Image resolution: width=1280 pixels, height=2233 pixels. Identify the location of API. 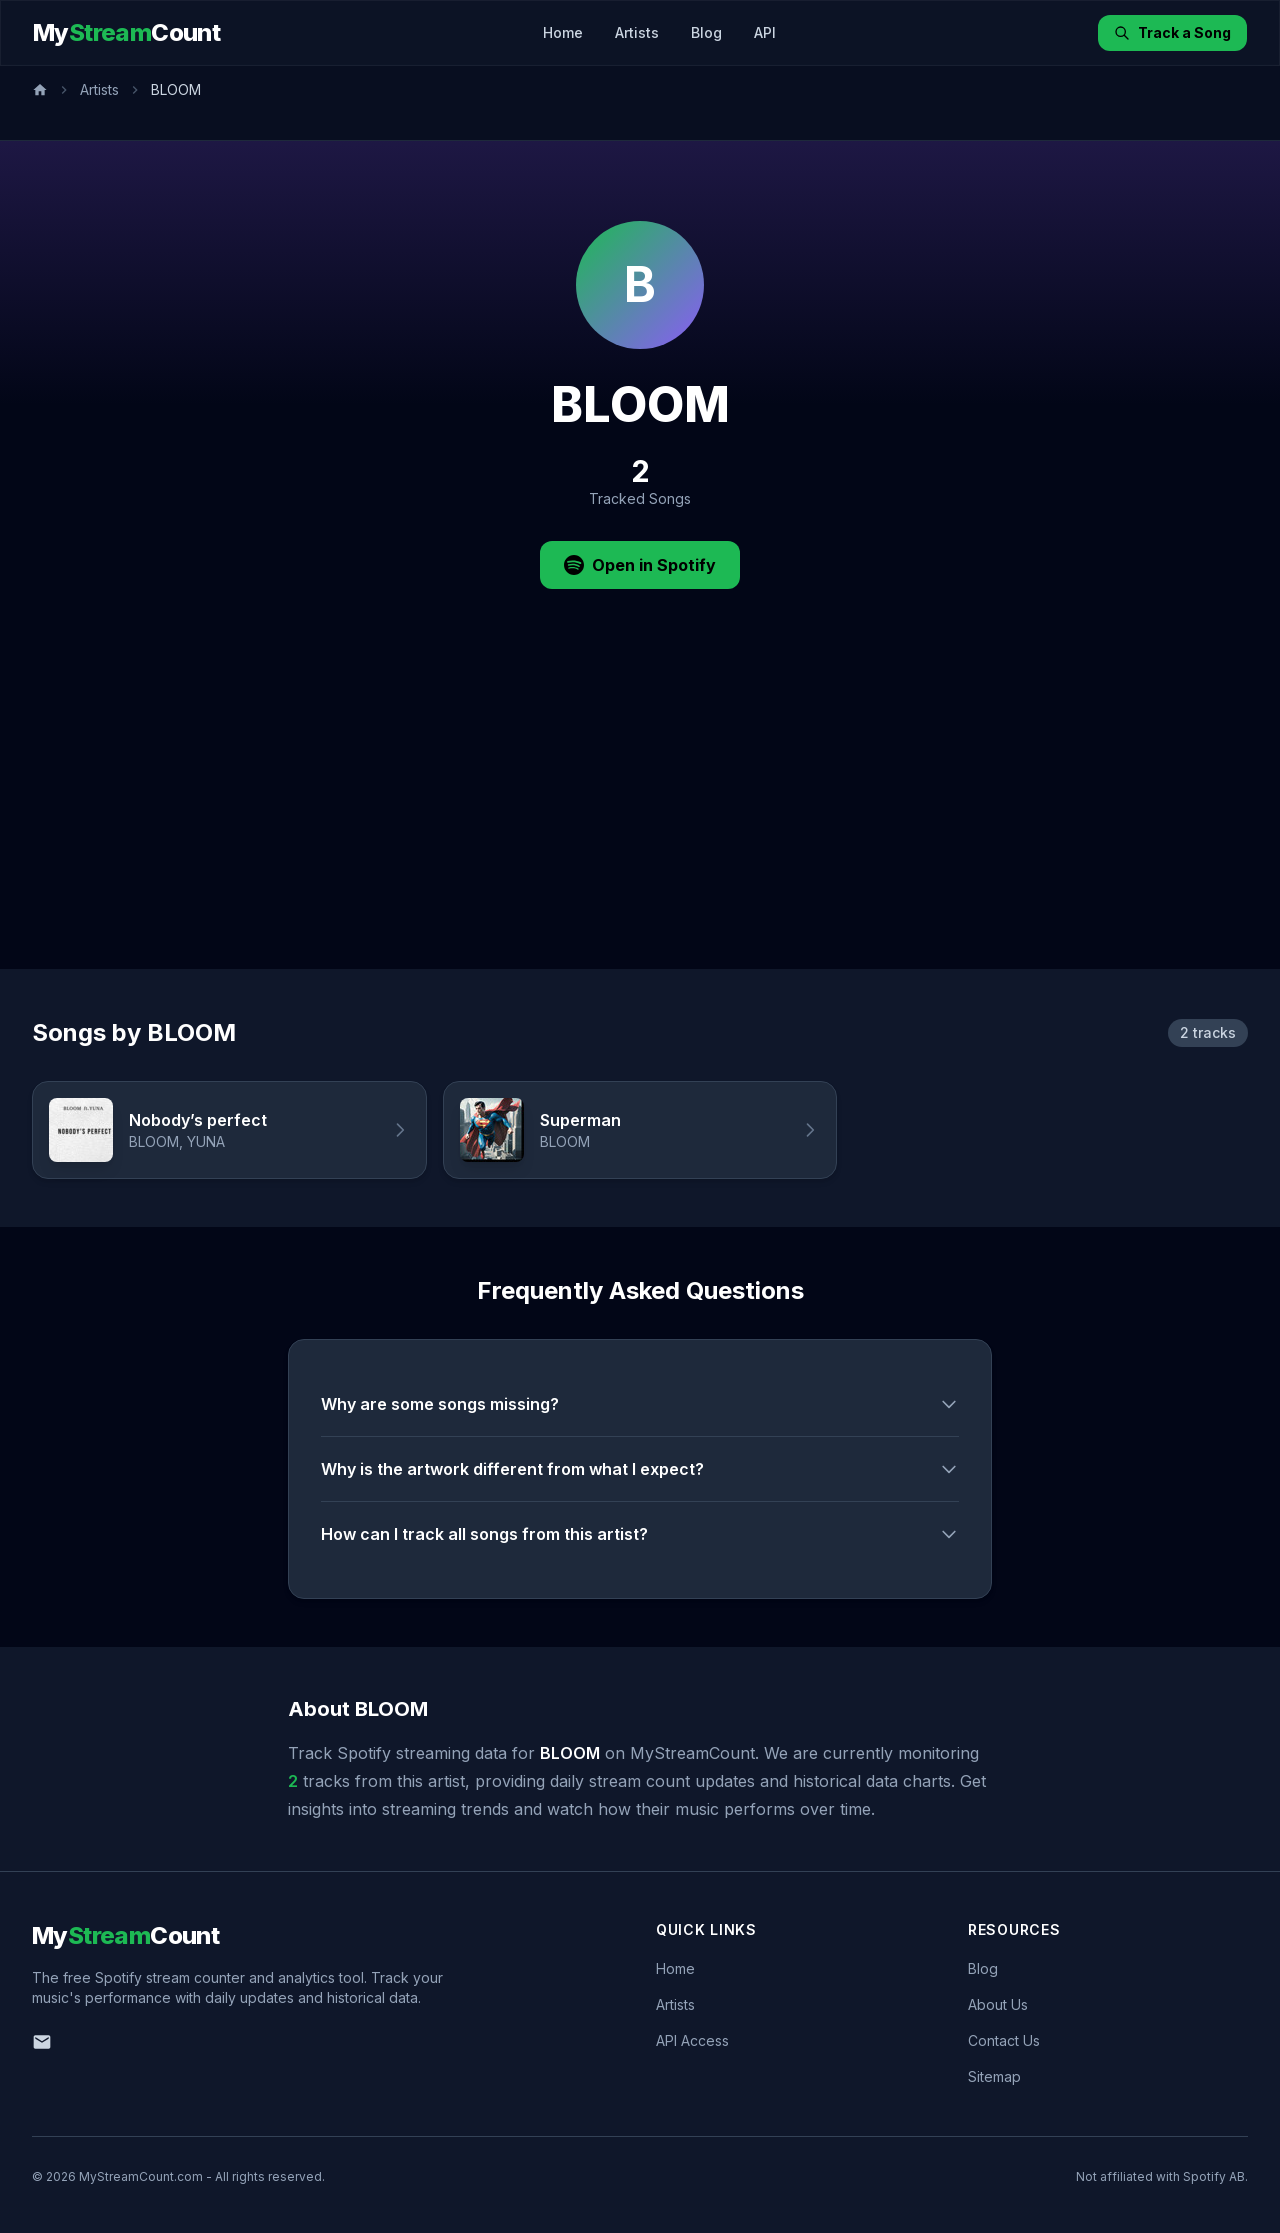
(765, 32).